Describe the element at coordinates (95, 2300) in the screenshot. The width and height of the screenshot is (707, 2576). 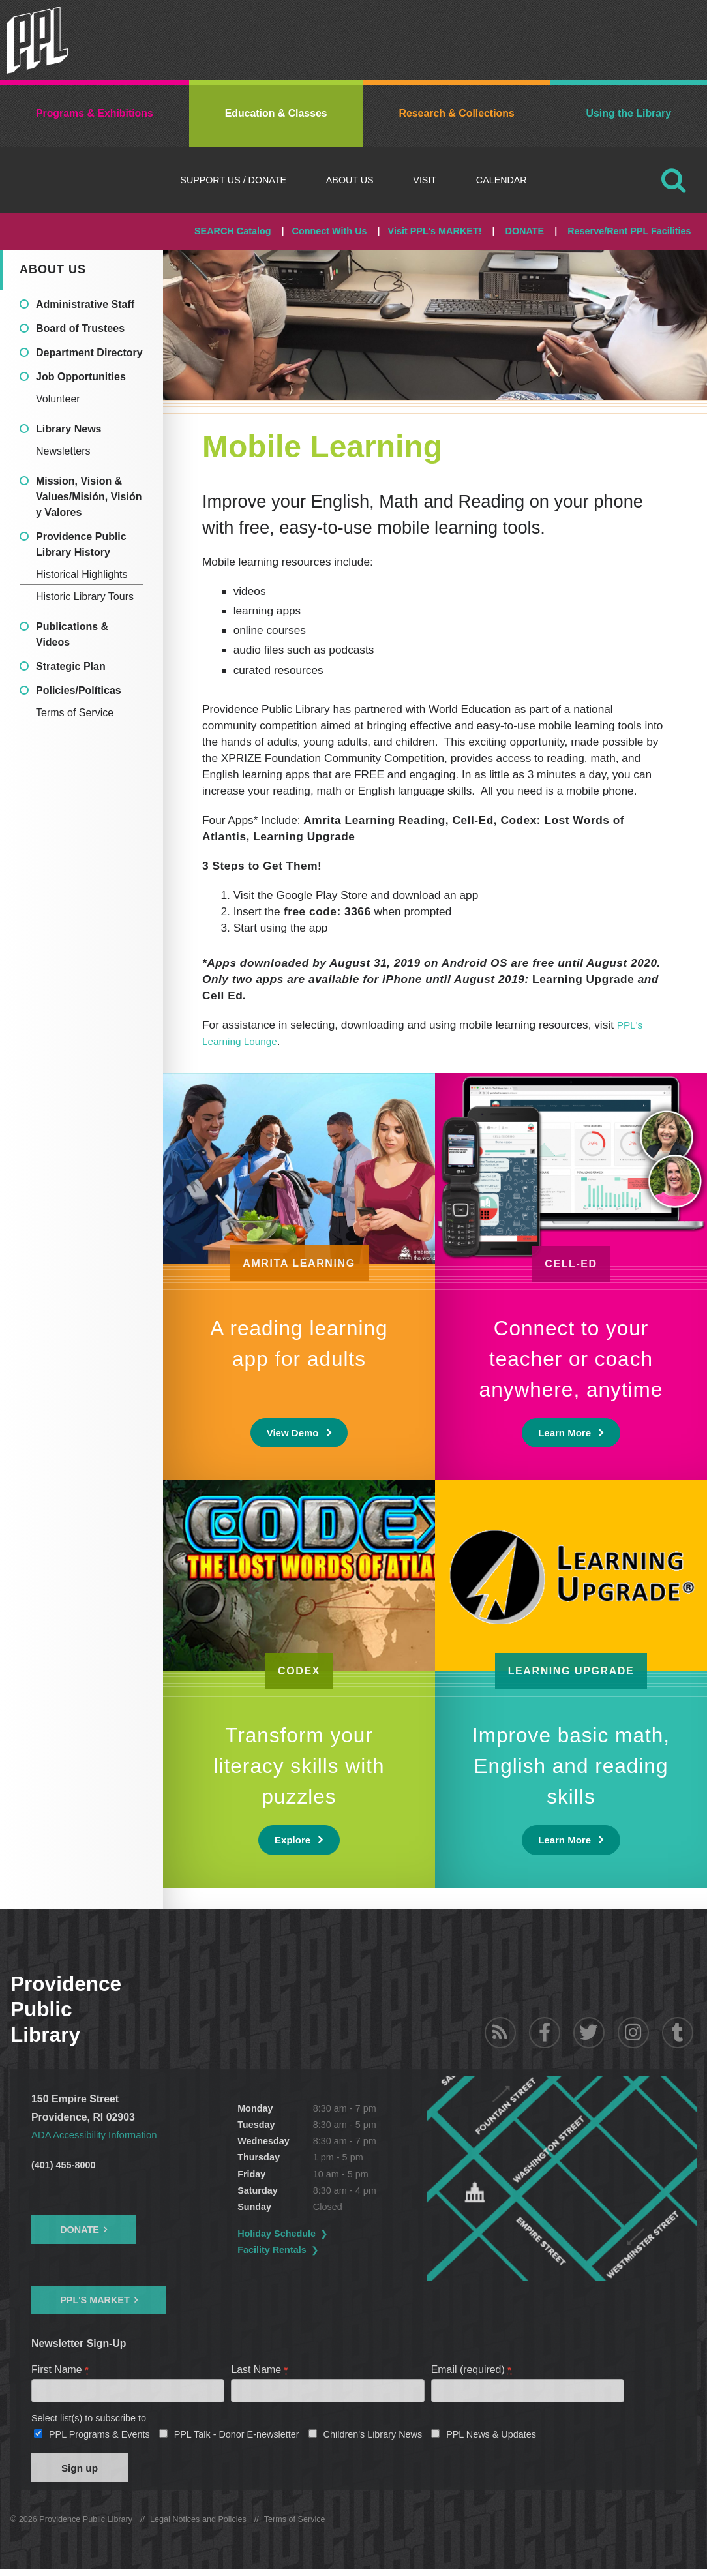
I see `PPL's Market` at that location.